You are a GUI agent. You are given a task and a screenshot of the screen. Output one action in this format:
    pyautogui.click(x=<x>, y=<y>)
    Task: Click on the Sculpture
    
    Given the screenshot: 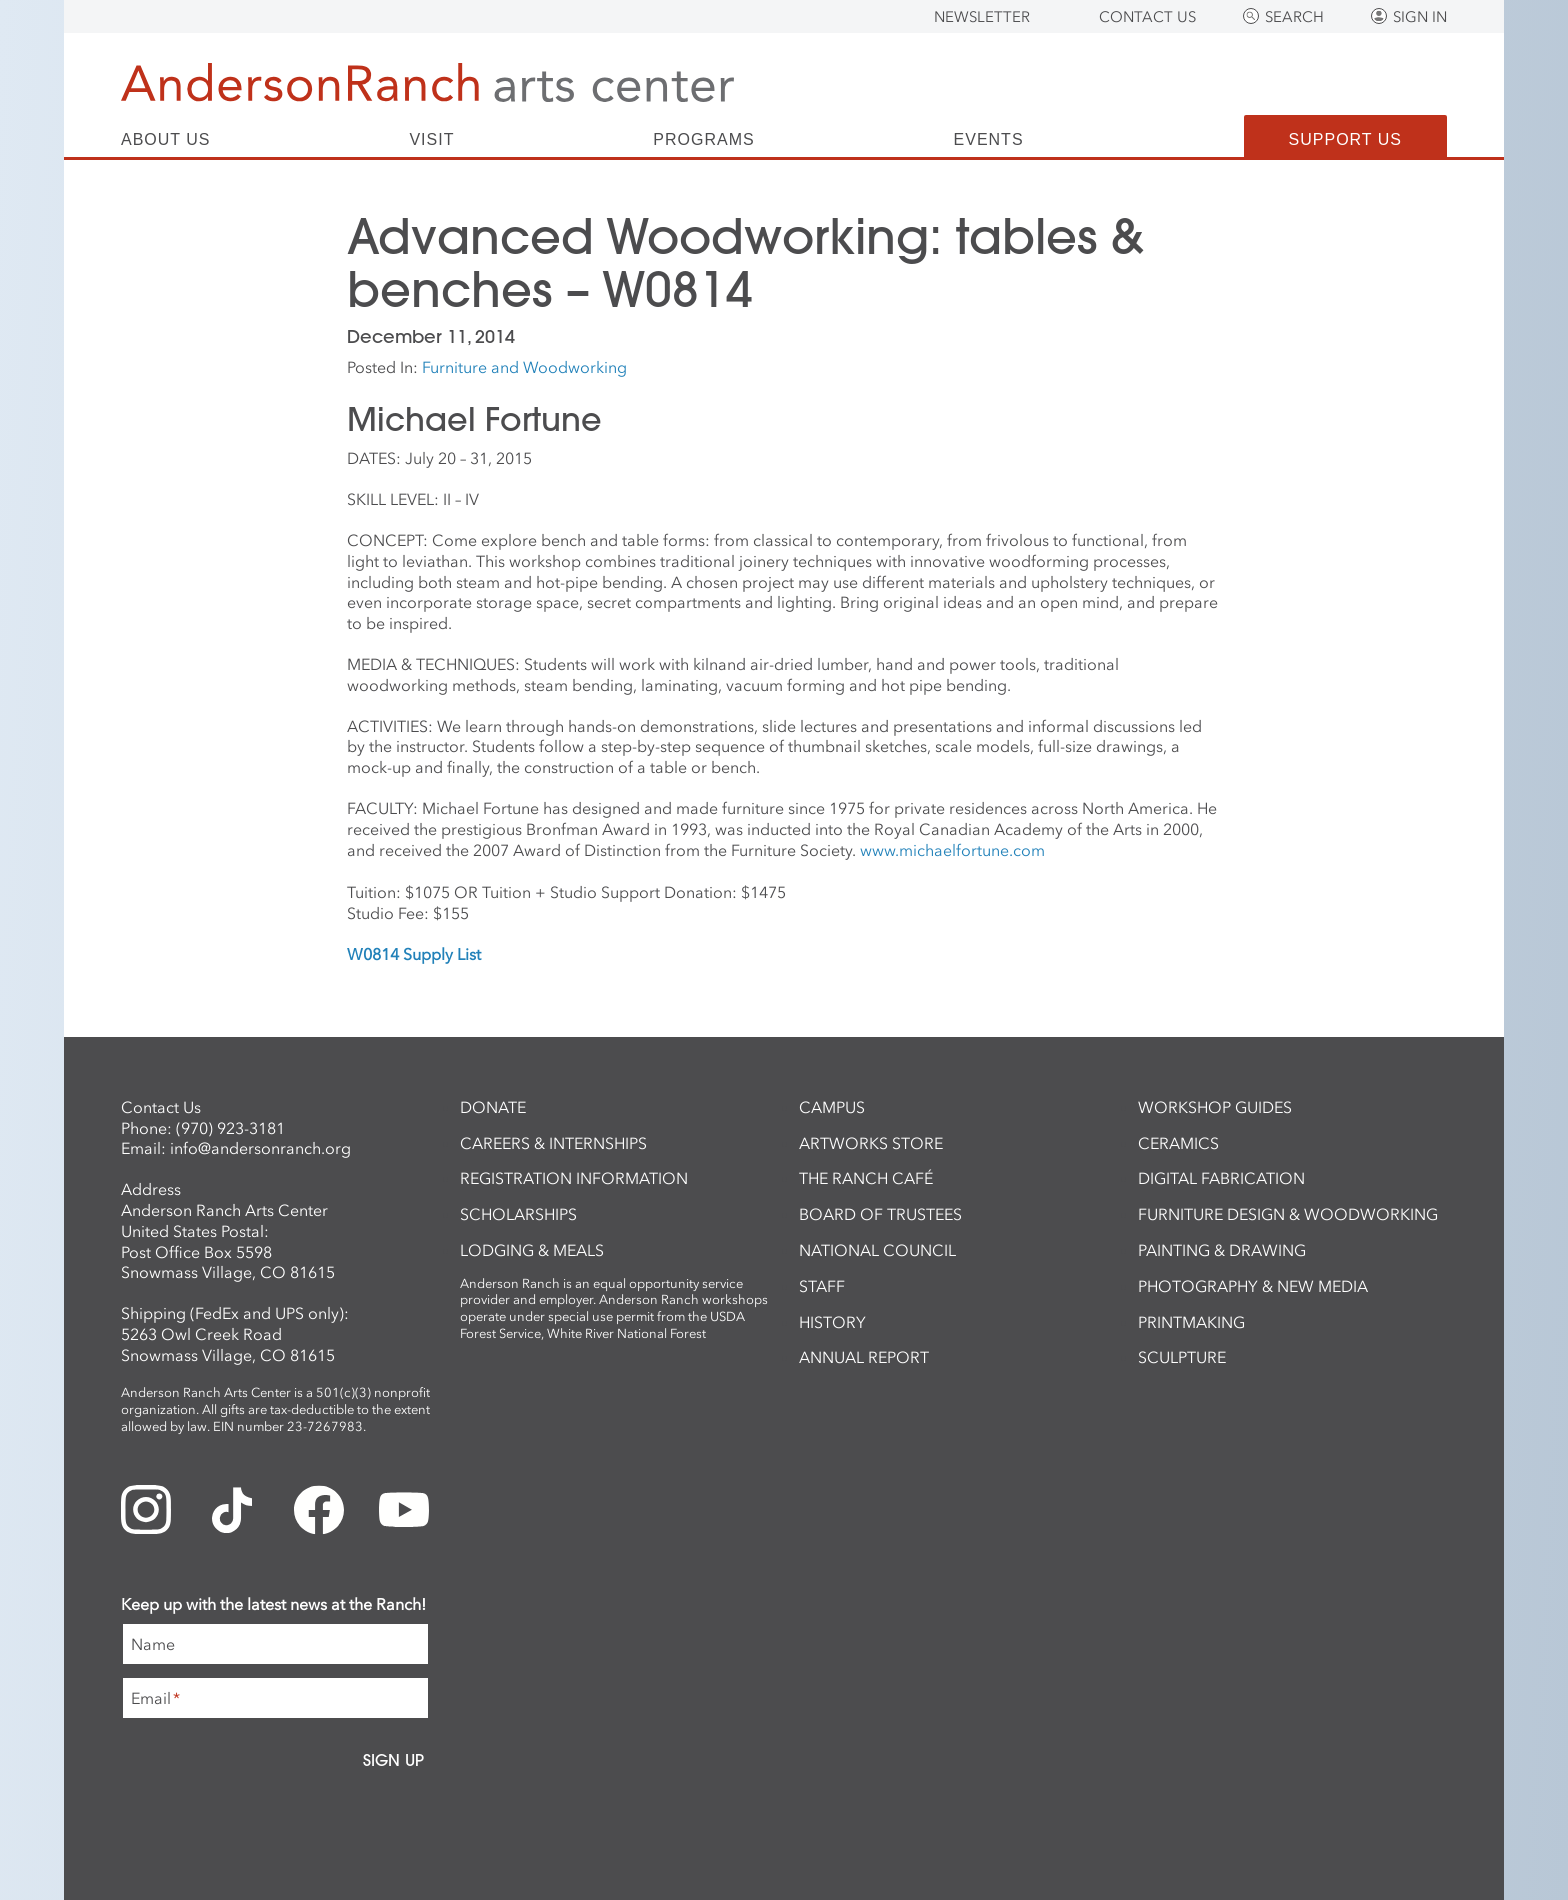 What is the action you would take?
    pyautogui.click(x=1182, y=1357)
    